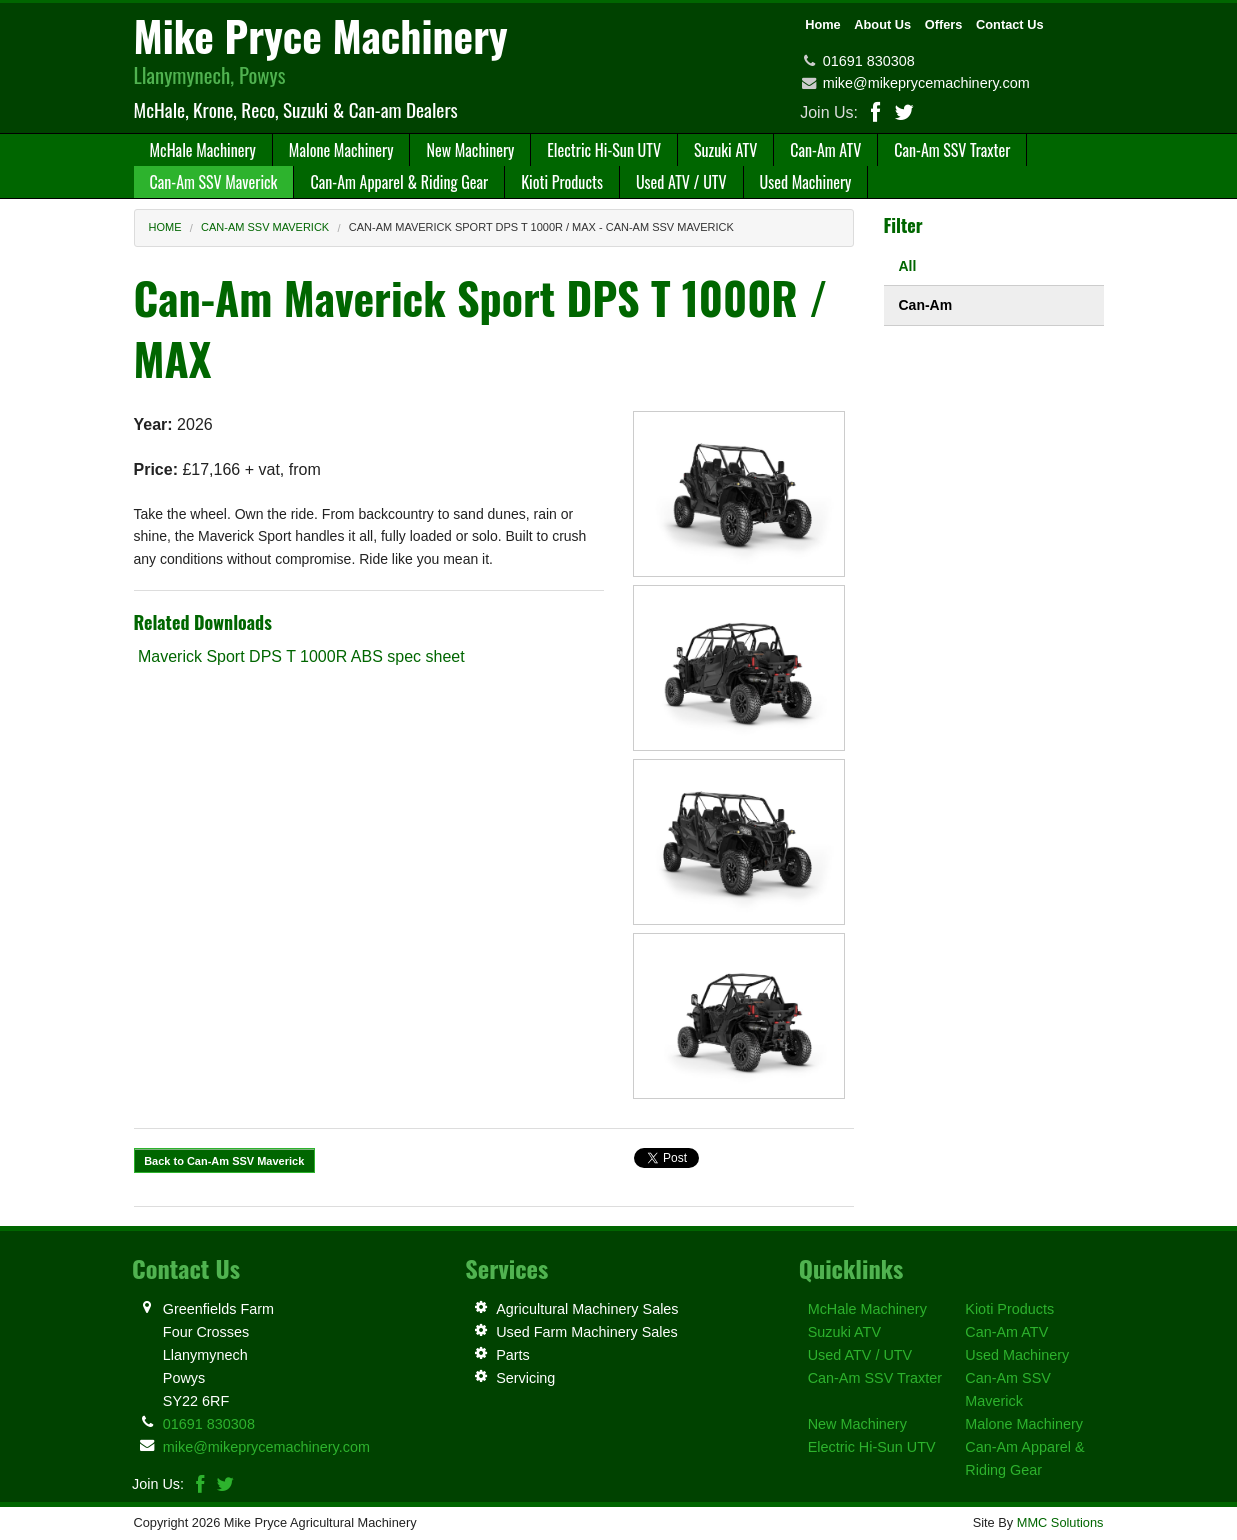 The height and width of the screenshot is (1540, 1237). I want to click on Contact Us, so click(1010, 24).